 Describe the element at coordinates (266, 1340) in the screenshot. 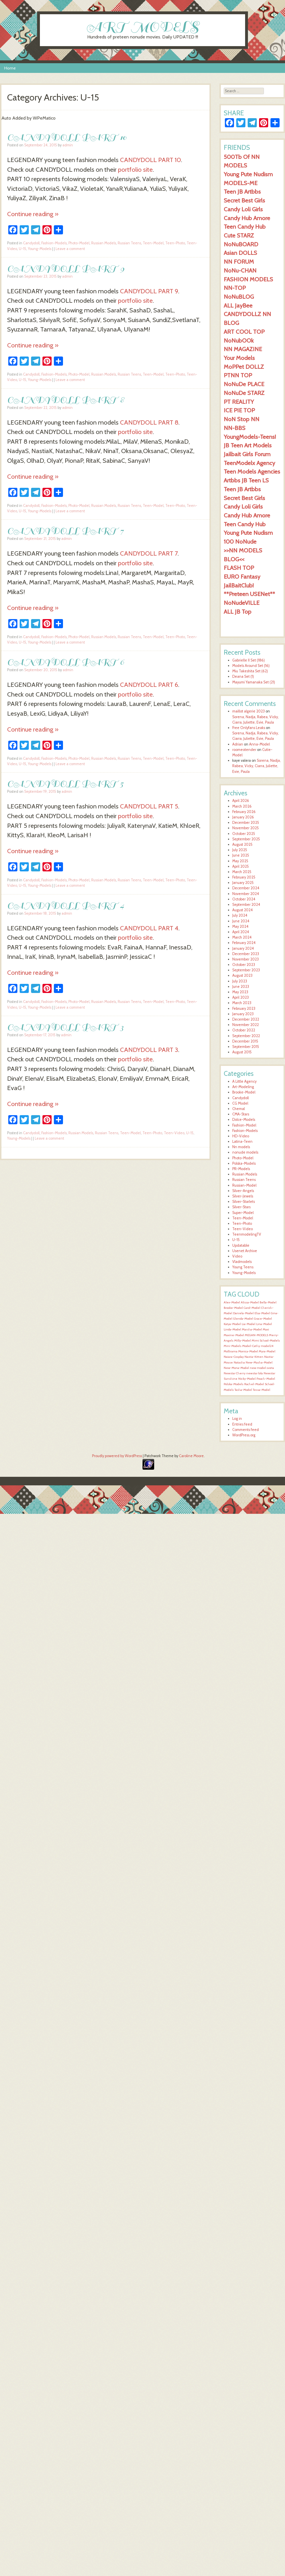

I see `Mimi School-Models [Mimi School-Models (1,553 items)]` at that location.